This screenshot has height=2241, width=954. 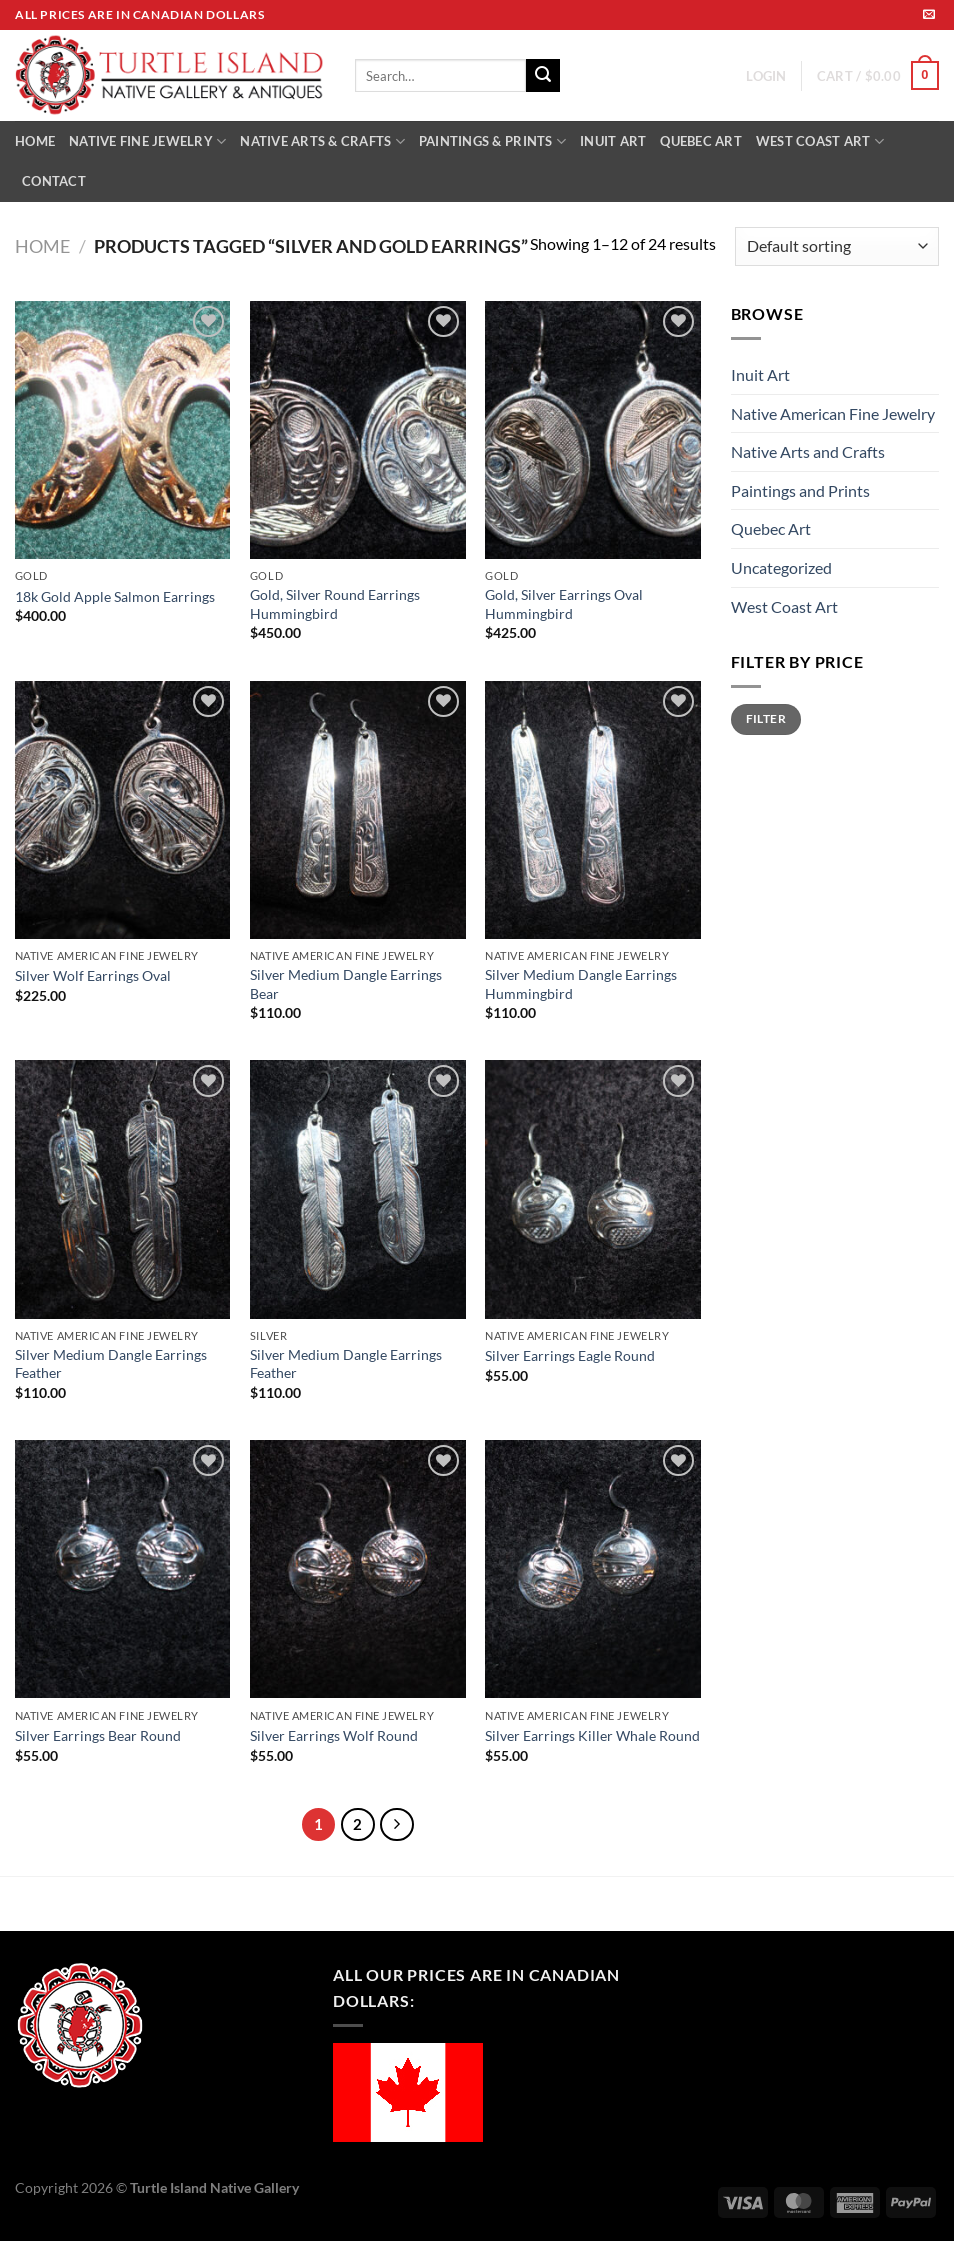 What do you see at coordinates (771, 528) in the screenshot?
I see `Quebec Art` at bounding box center [771, 528].